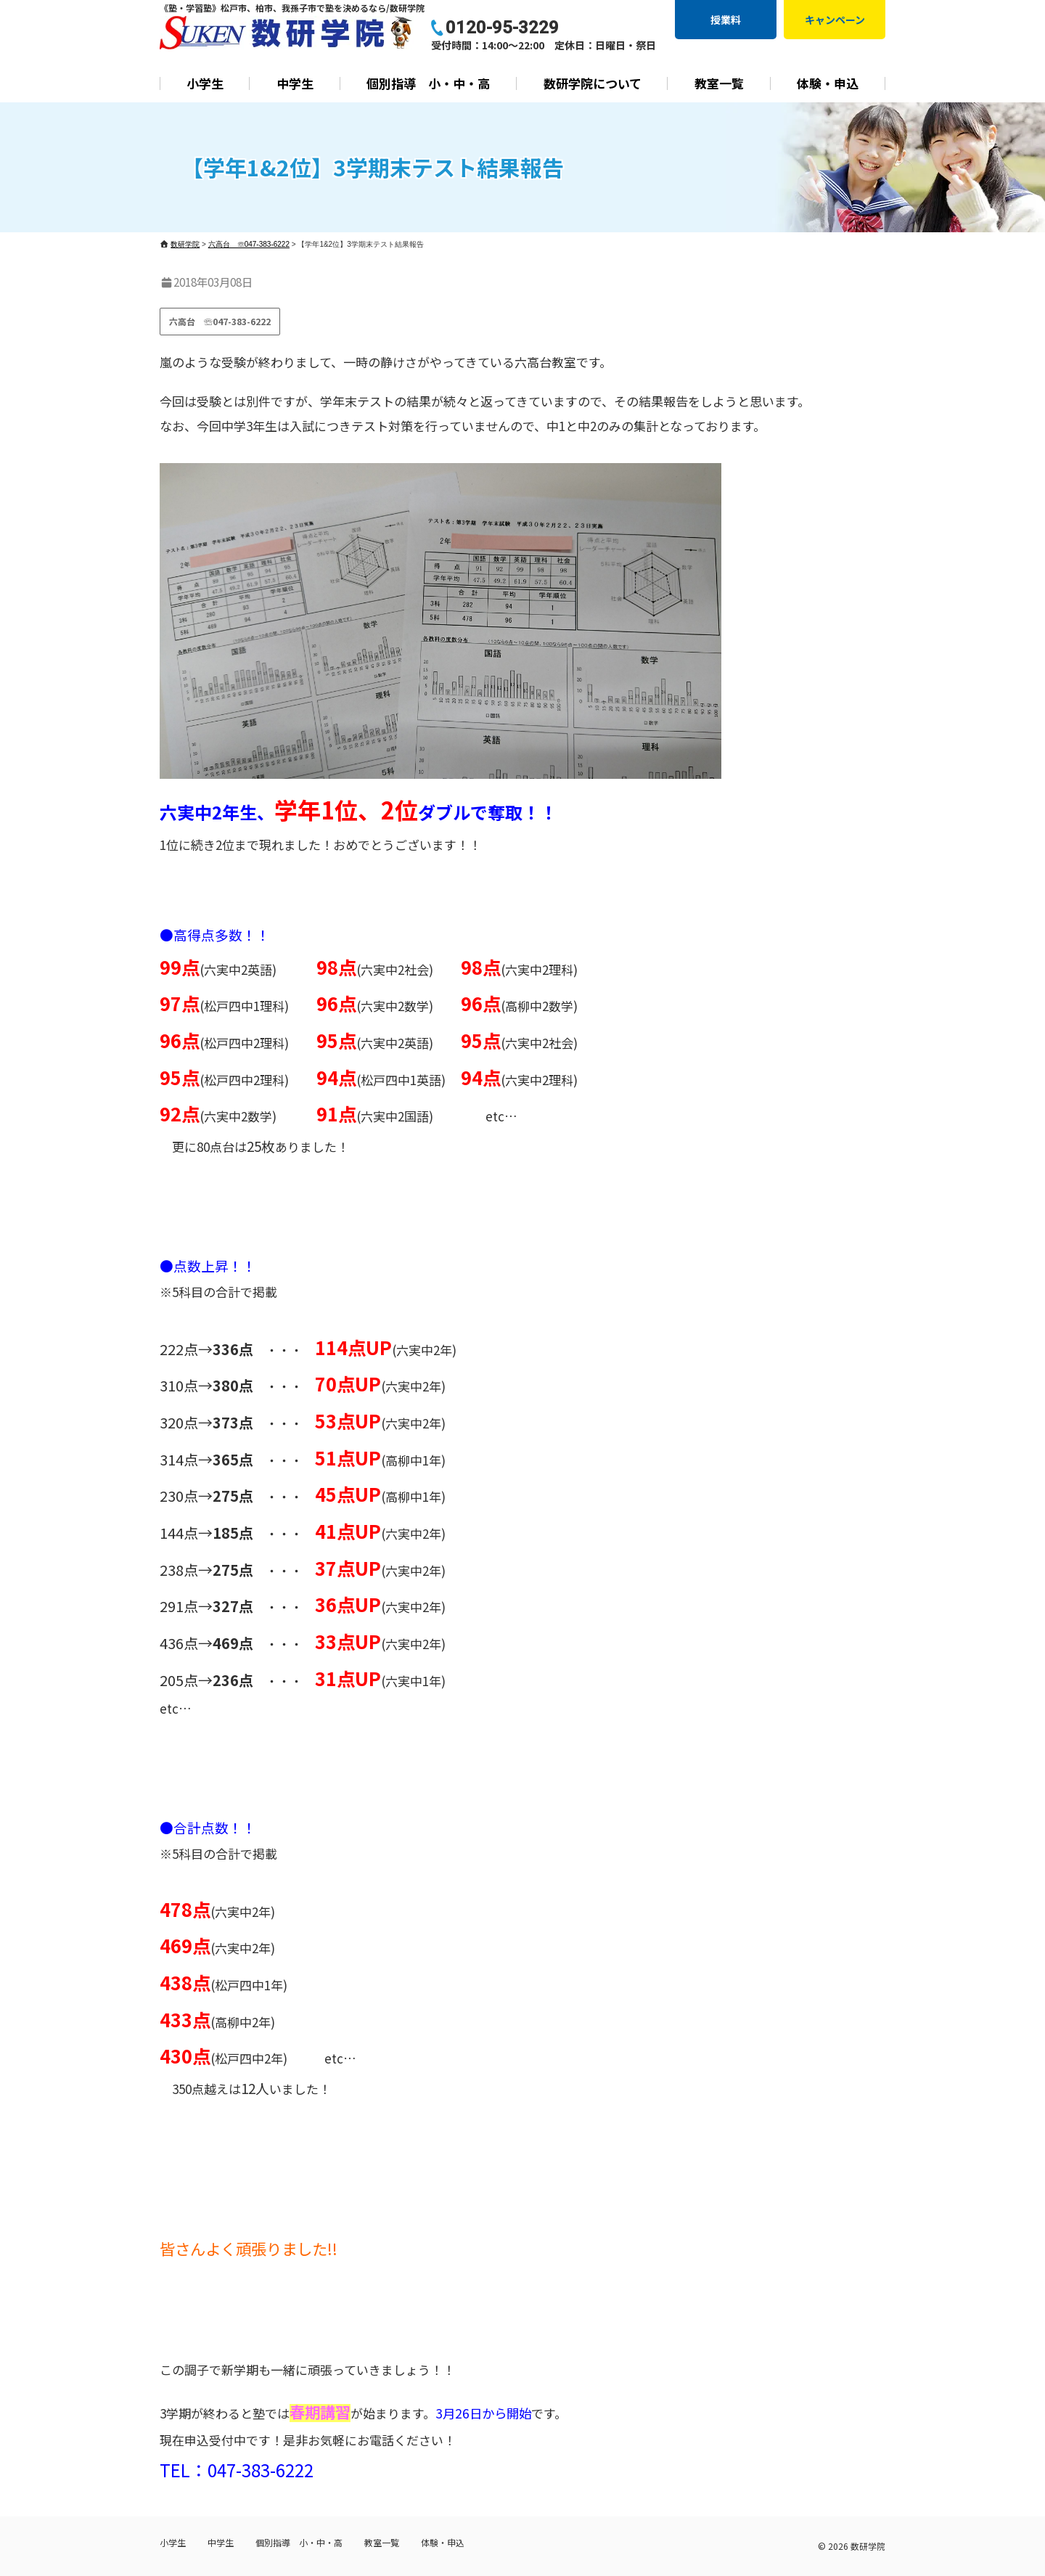 The image size is (1045, 2576). Describe the element at coordinates (868, 2546) in the screenshot. I see `数研学院` at that location.